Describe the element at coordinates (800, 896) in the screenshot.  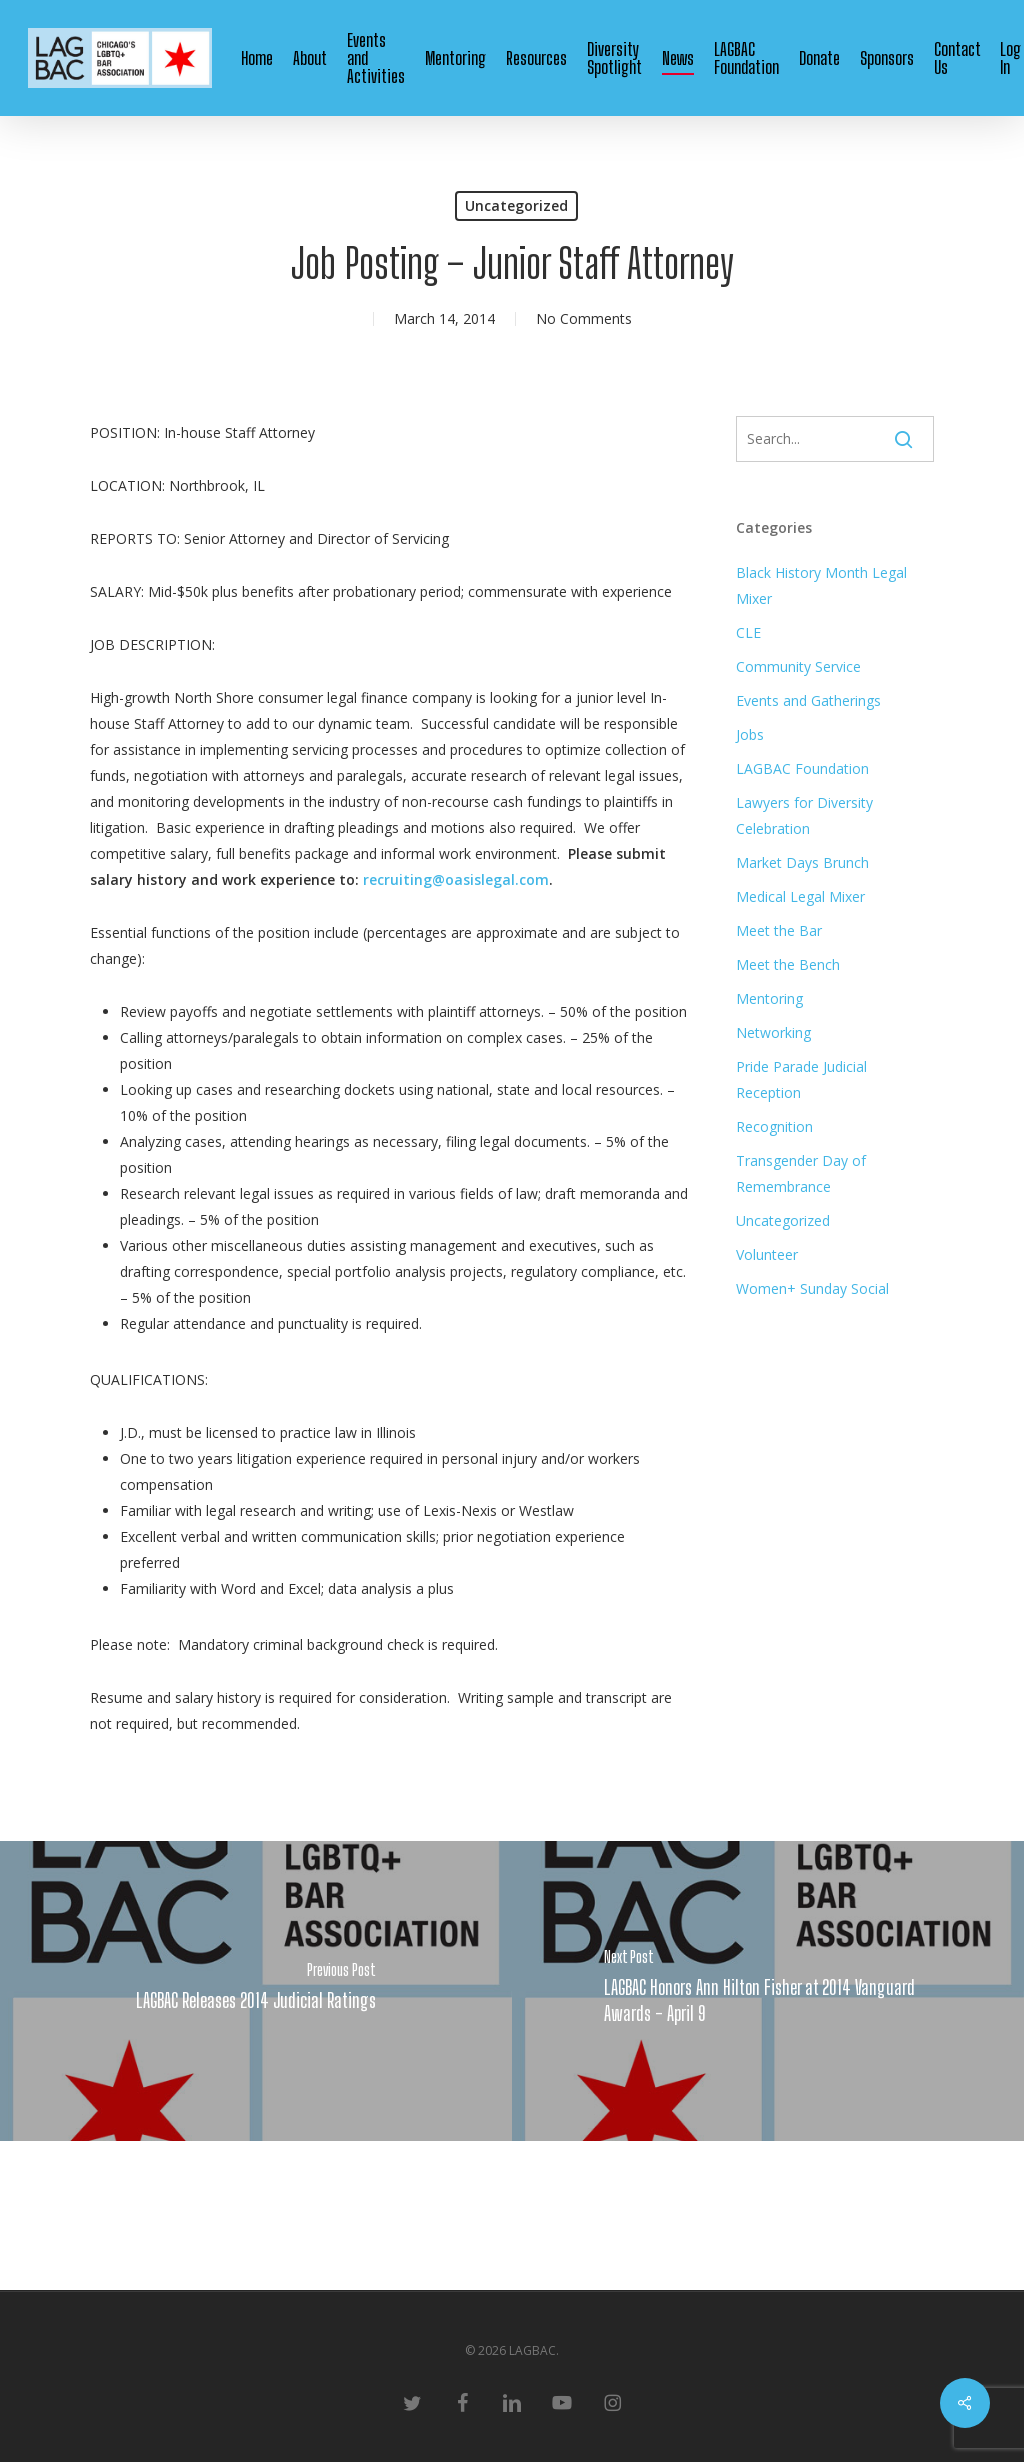
I see `Medical Legal Mixer` at that location.